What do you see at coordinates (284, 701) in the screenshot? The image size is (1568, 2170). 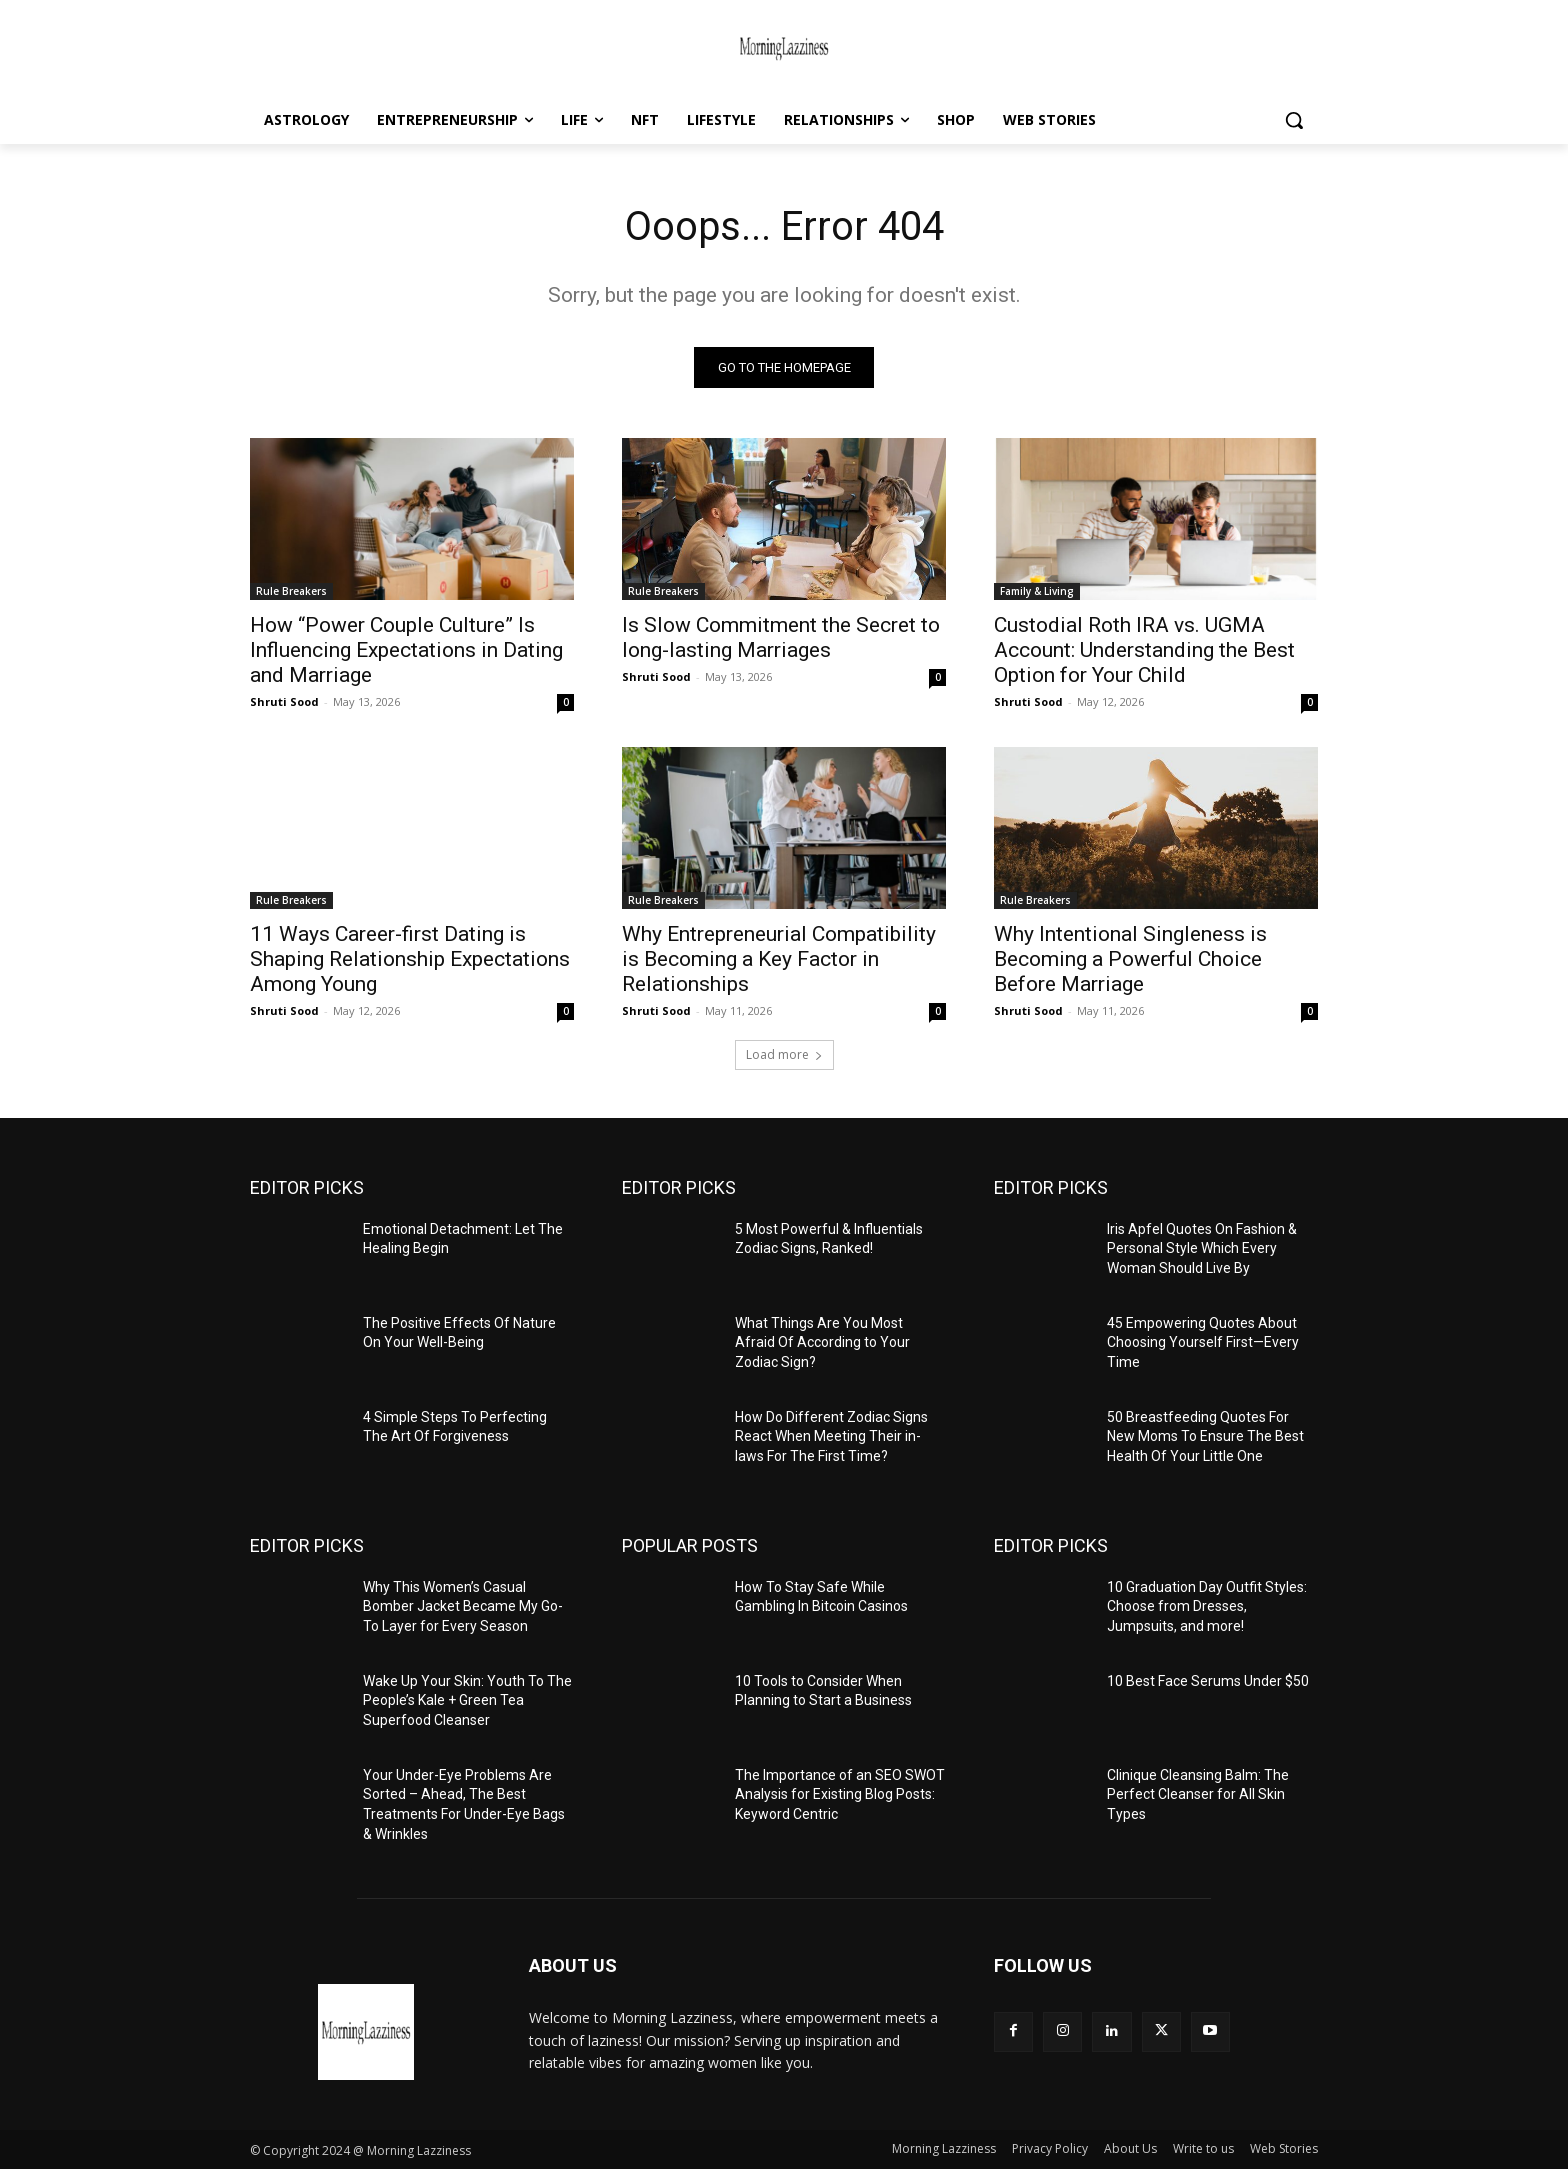 I see `Shruti Sood` at bounding box center [284, 701].